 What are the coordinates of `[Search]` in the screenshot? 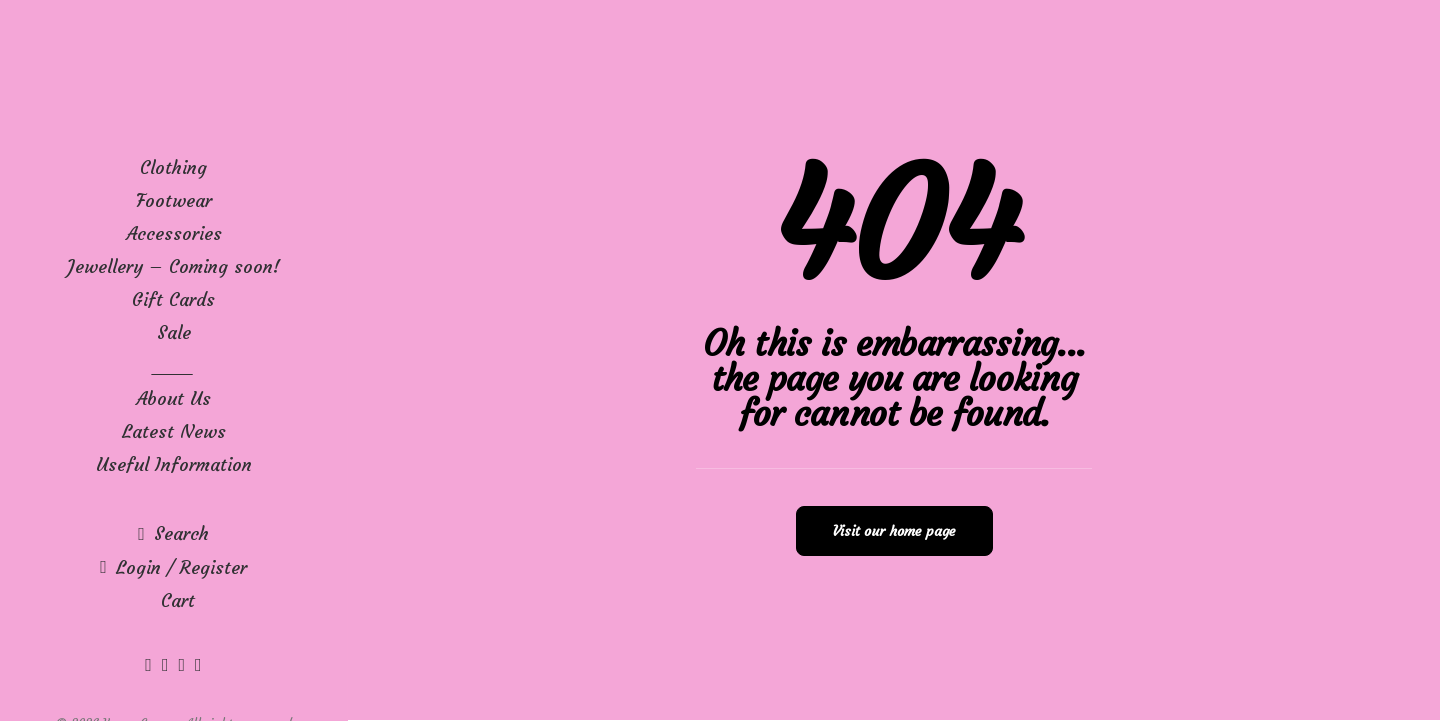 It's located at (173, 533).